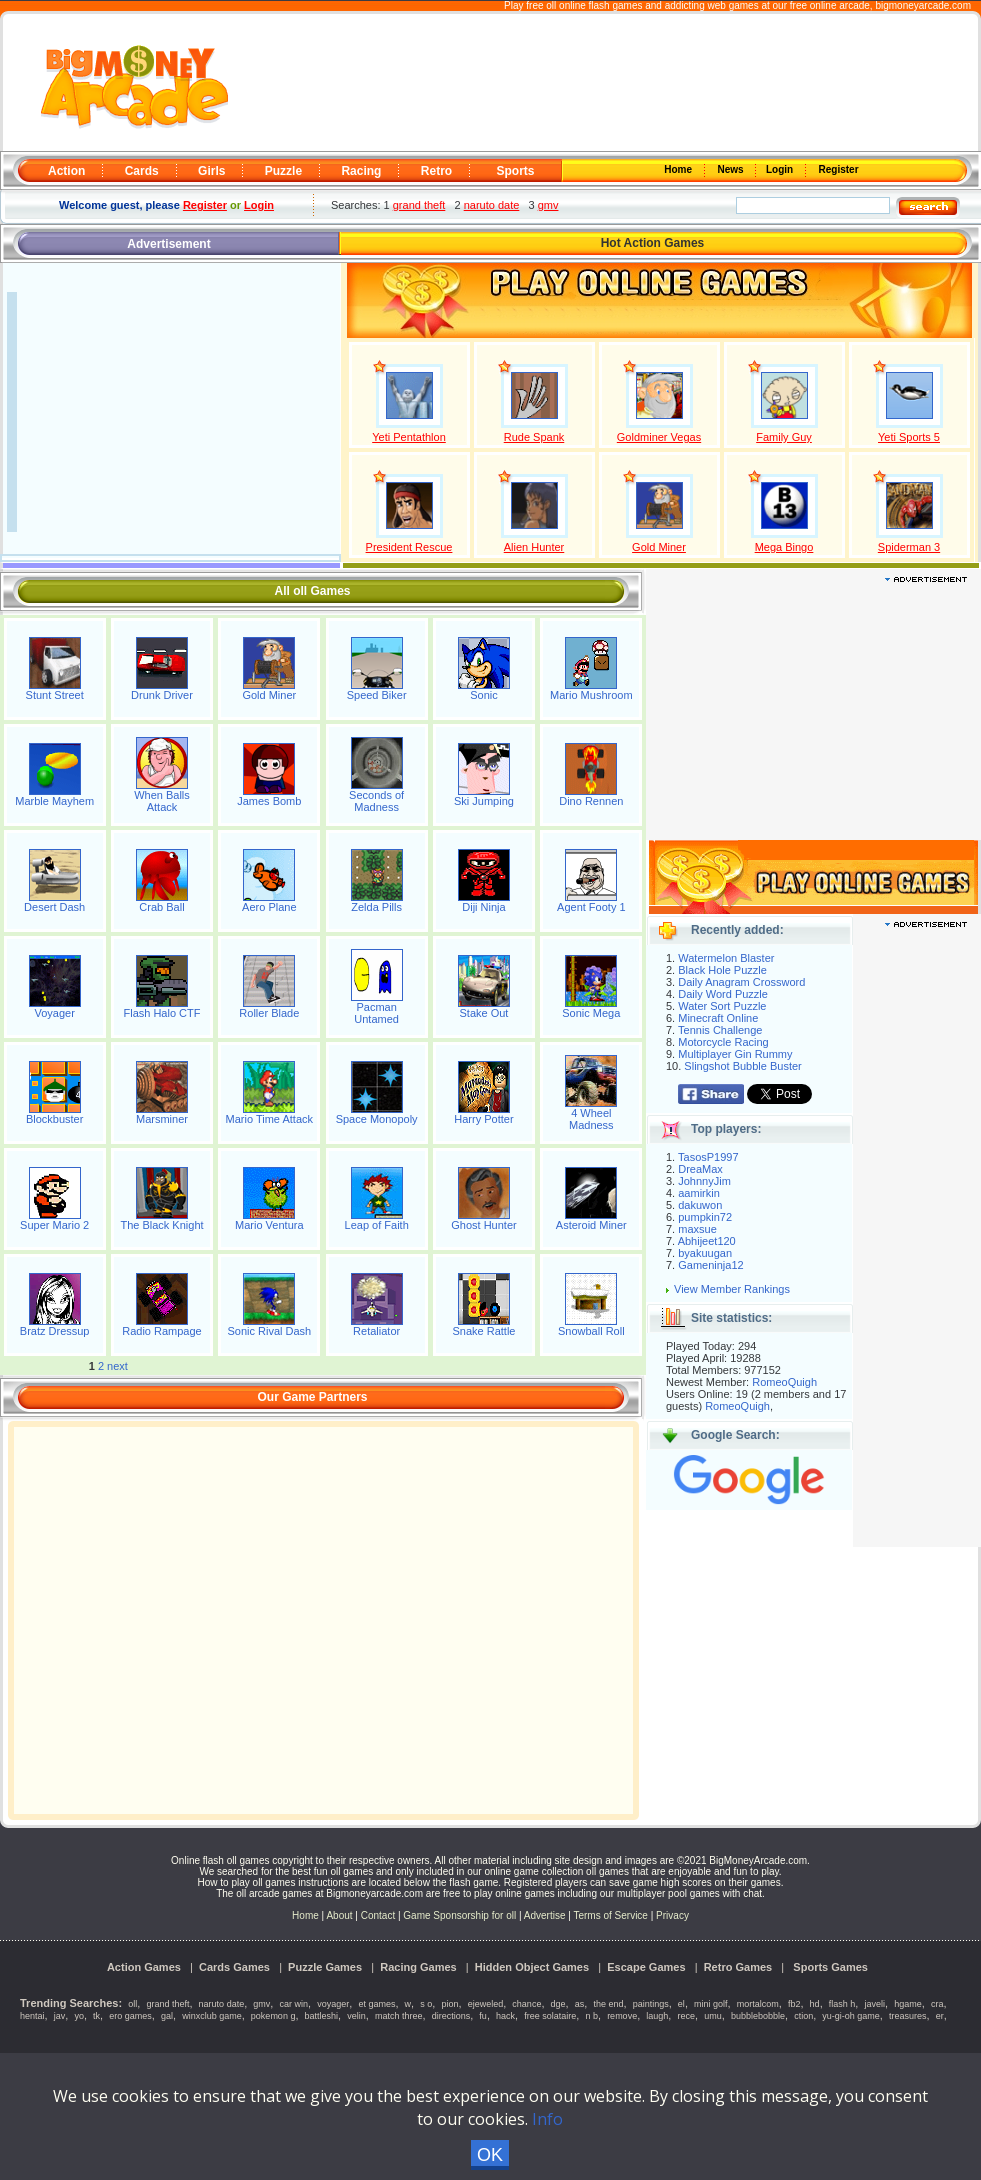 Image resolution: width=981 pixels, height=2180 pixels. I want to click on Zelda Pills, so click(376, 907).